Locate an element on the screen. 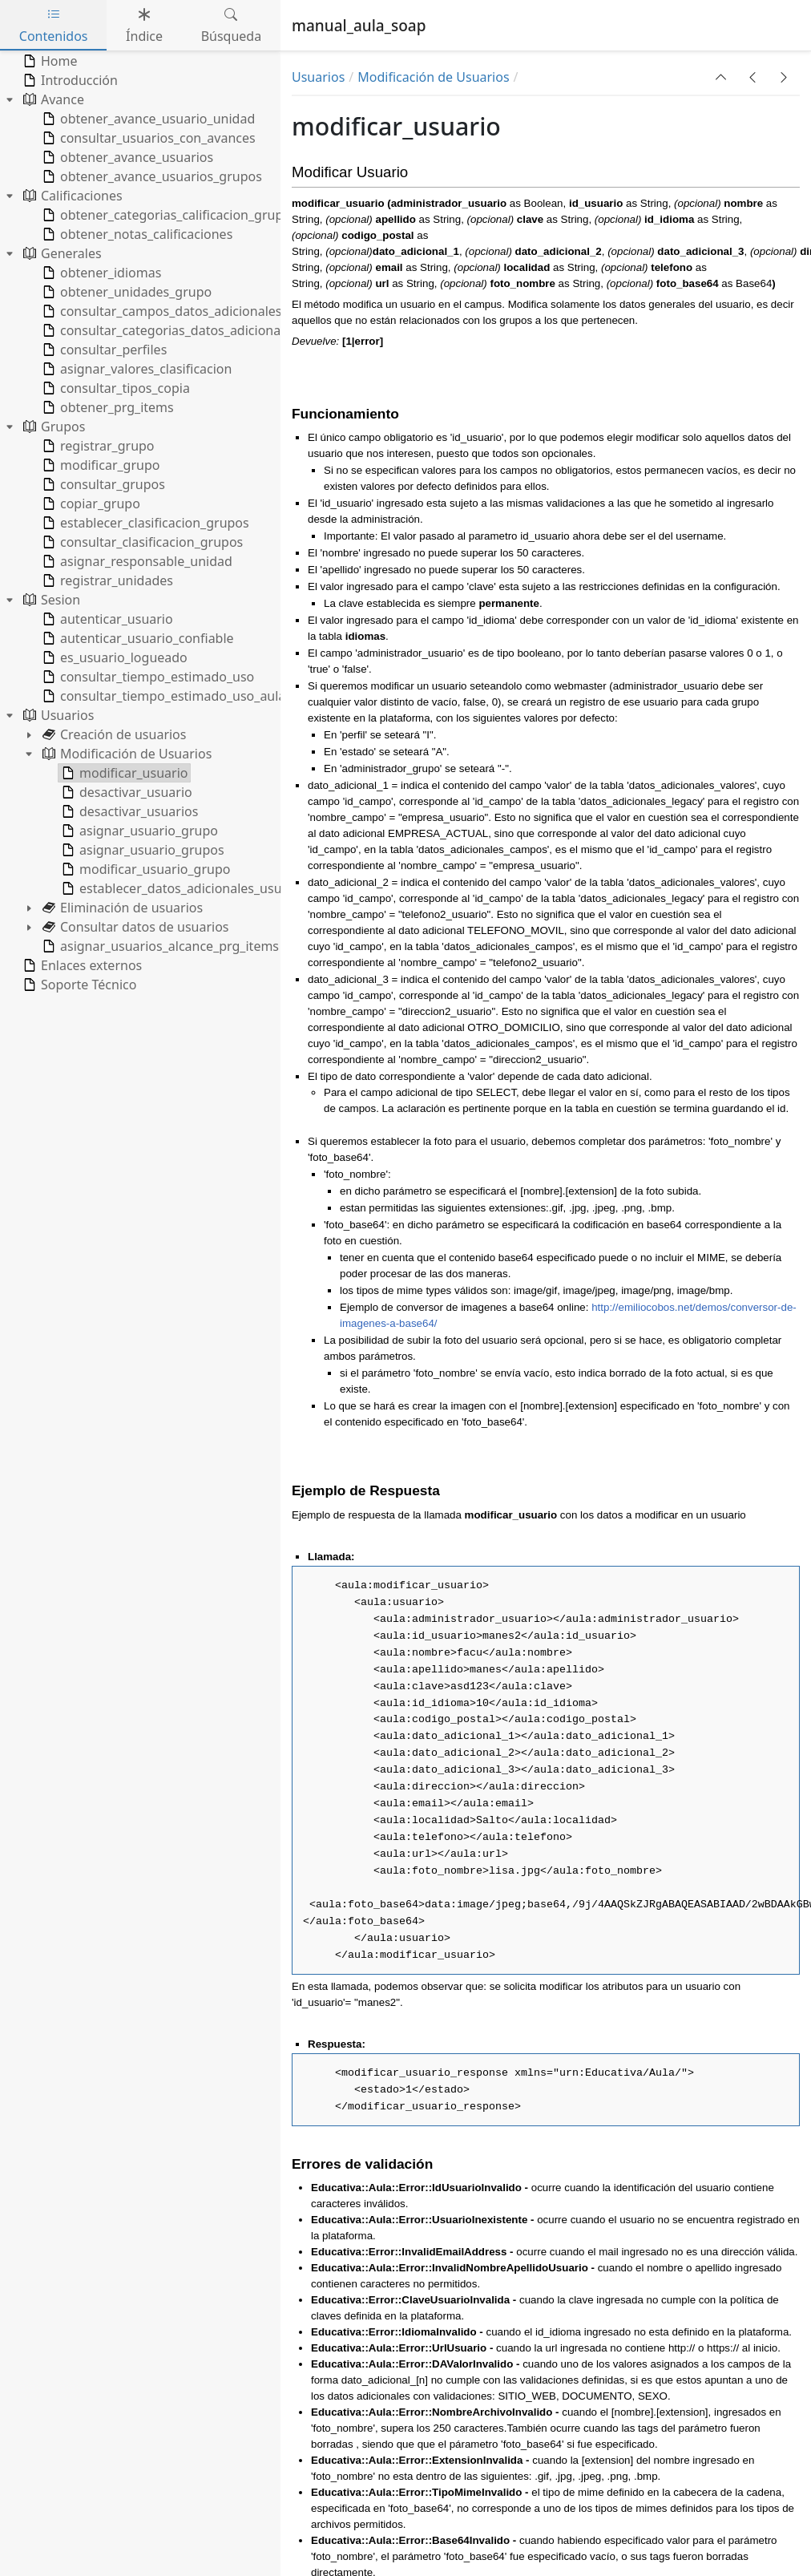  Sesion [treeitem] is located at coordinates (50, 599).